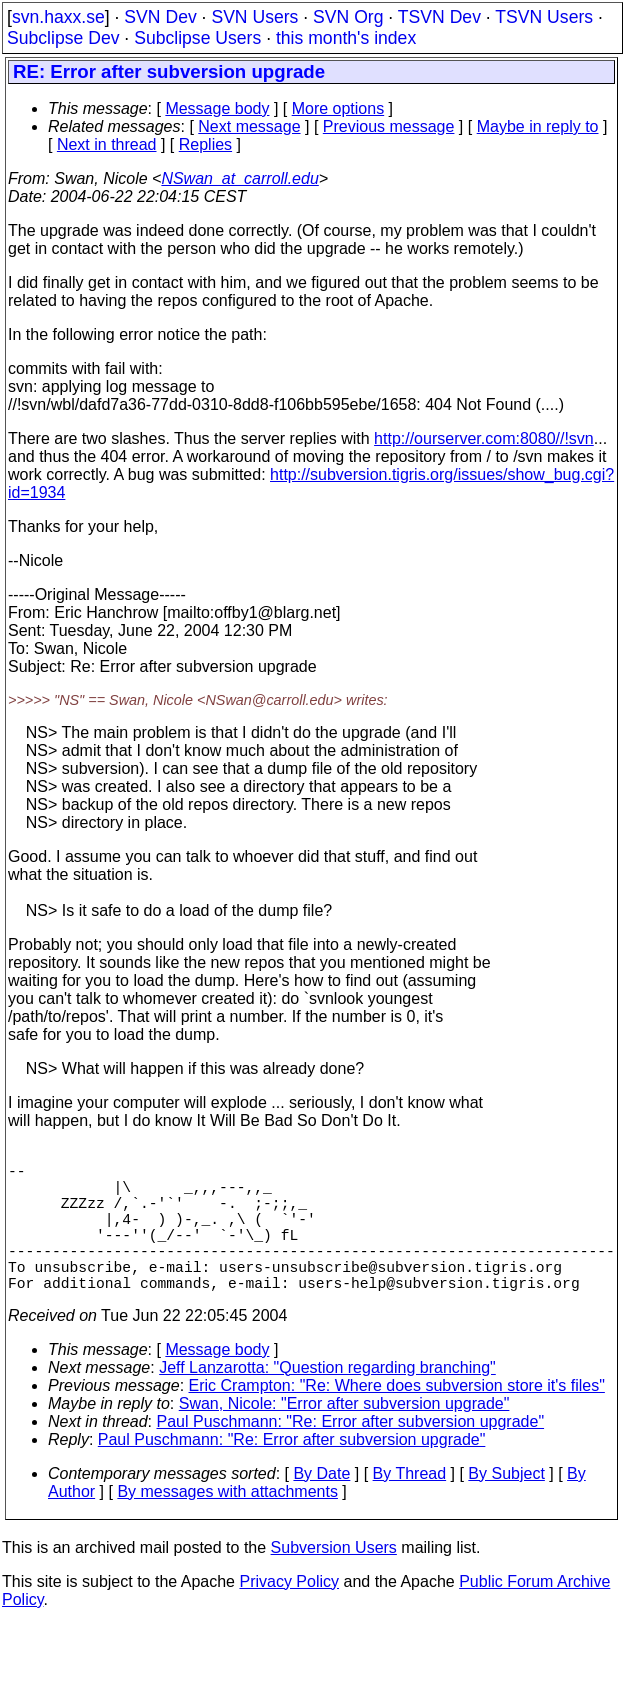 The height and width of the screenshot is (1696, 625). What do you see at coordinates (160, 17) in the screenshot?
I see `SVN Dev` at bounding box center [160, 17].